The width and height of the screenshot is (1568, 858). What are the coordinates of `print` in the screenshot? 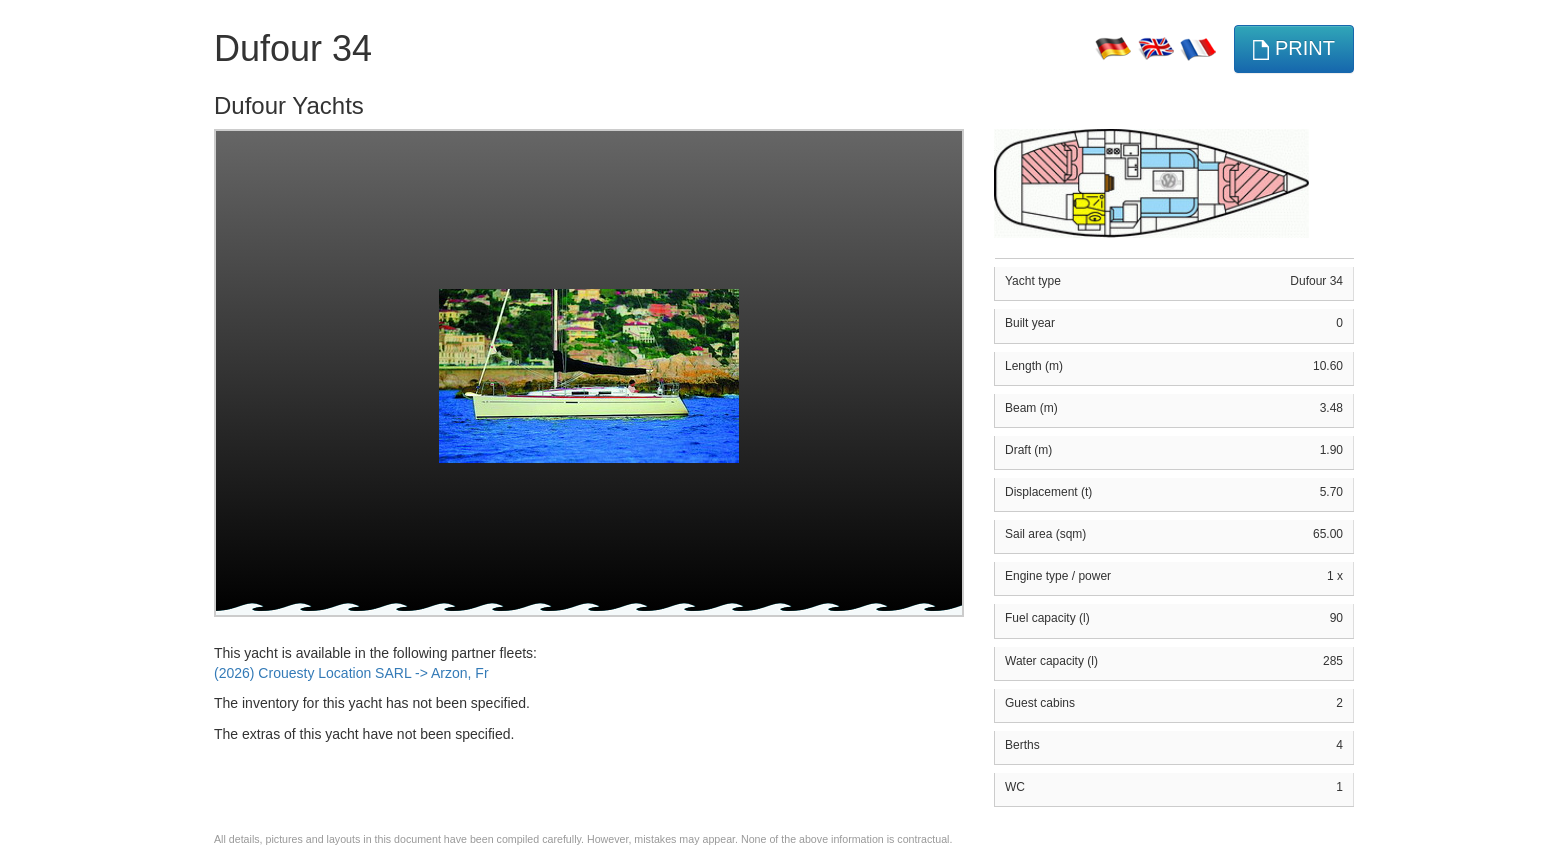 It's located at (1294, 48).